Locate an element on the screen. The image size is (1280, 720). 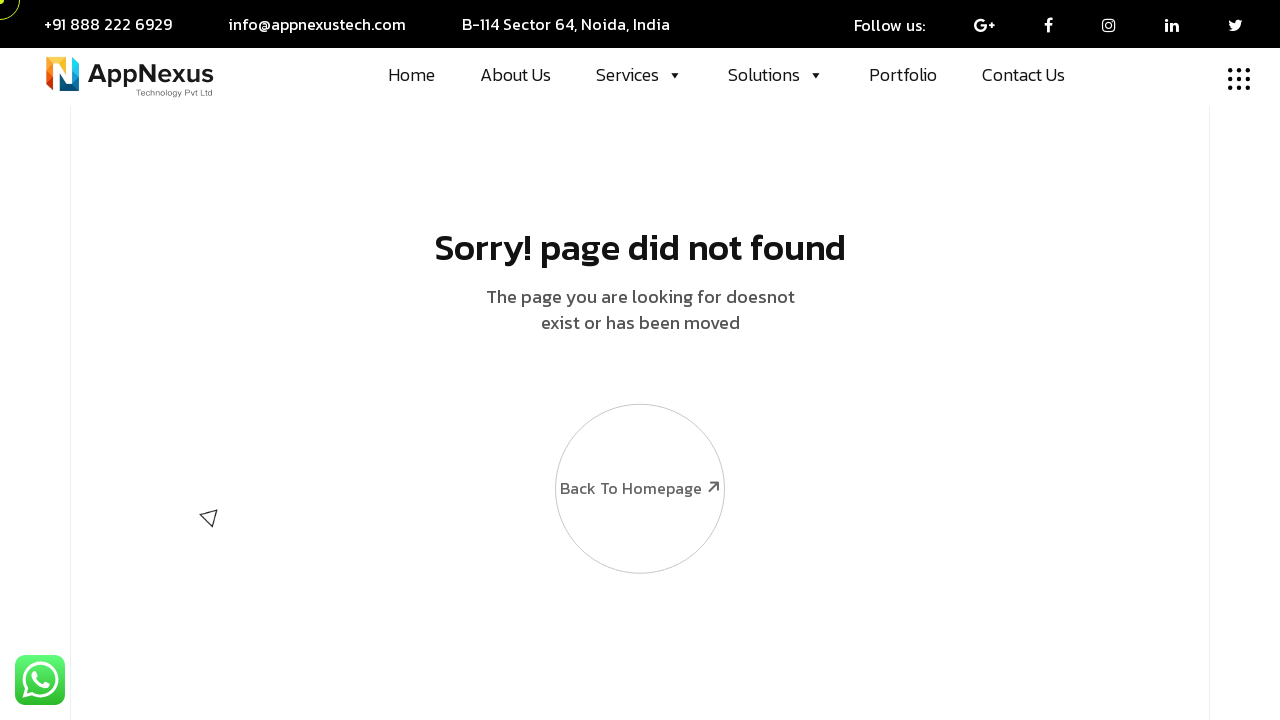
About Us is located at coordinates (515, 74).